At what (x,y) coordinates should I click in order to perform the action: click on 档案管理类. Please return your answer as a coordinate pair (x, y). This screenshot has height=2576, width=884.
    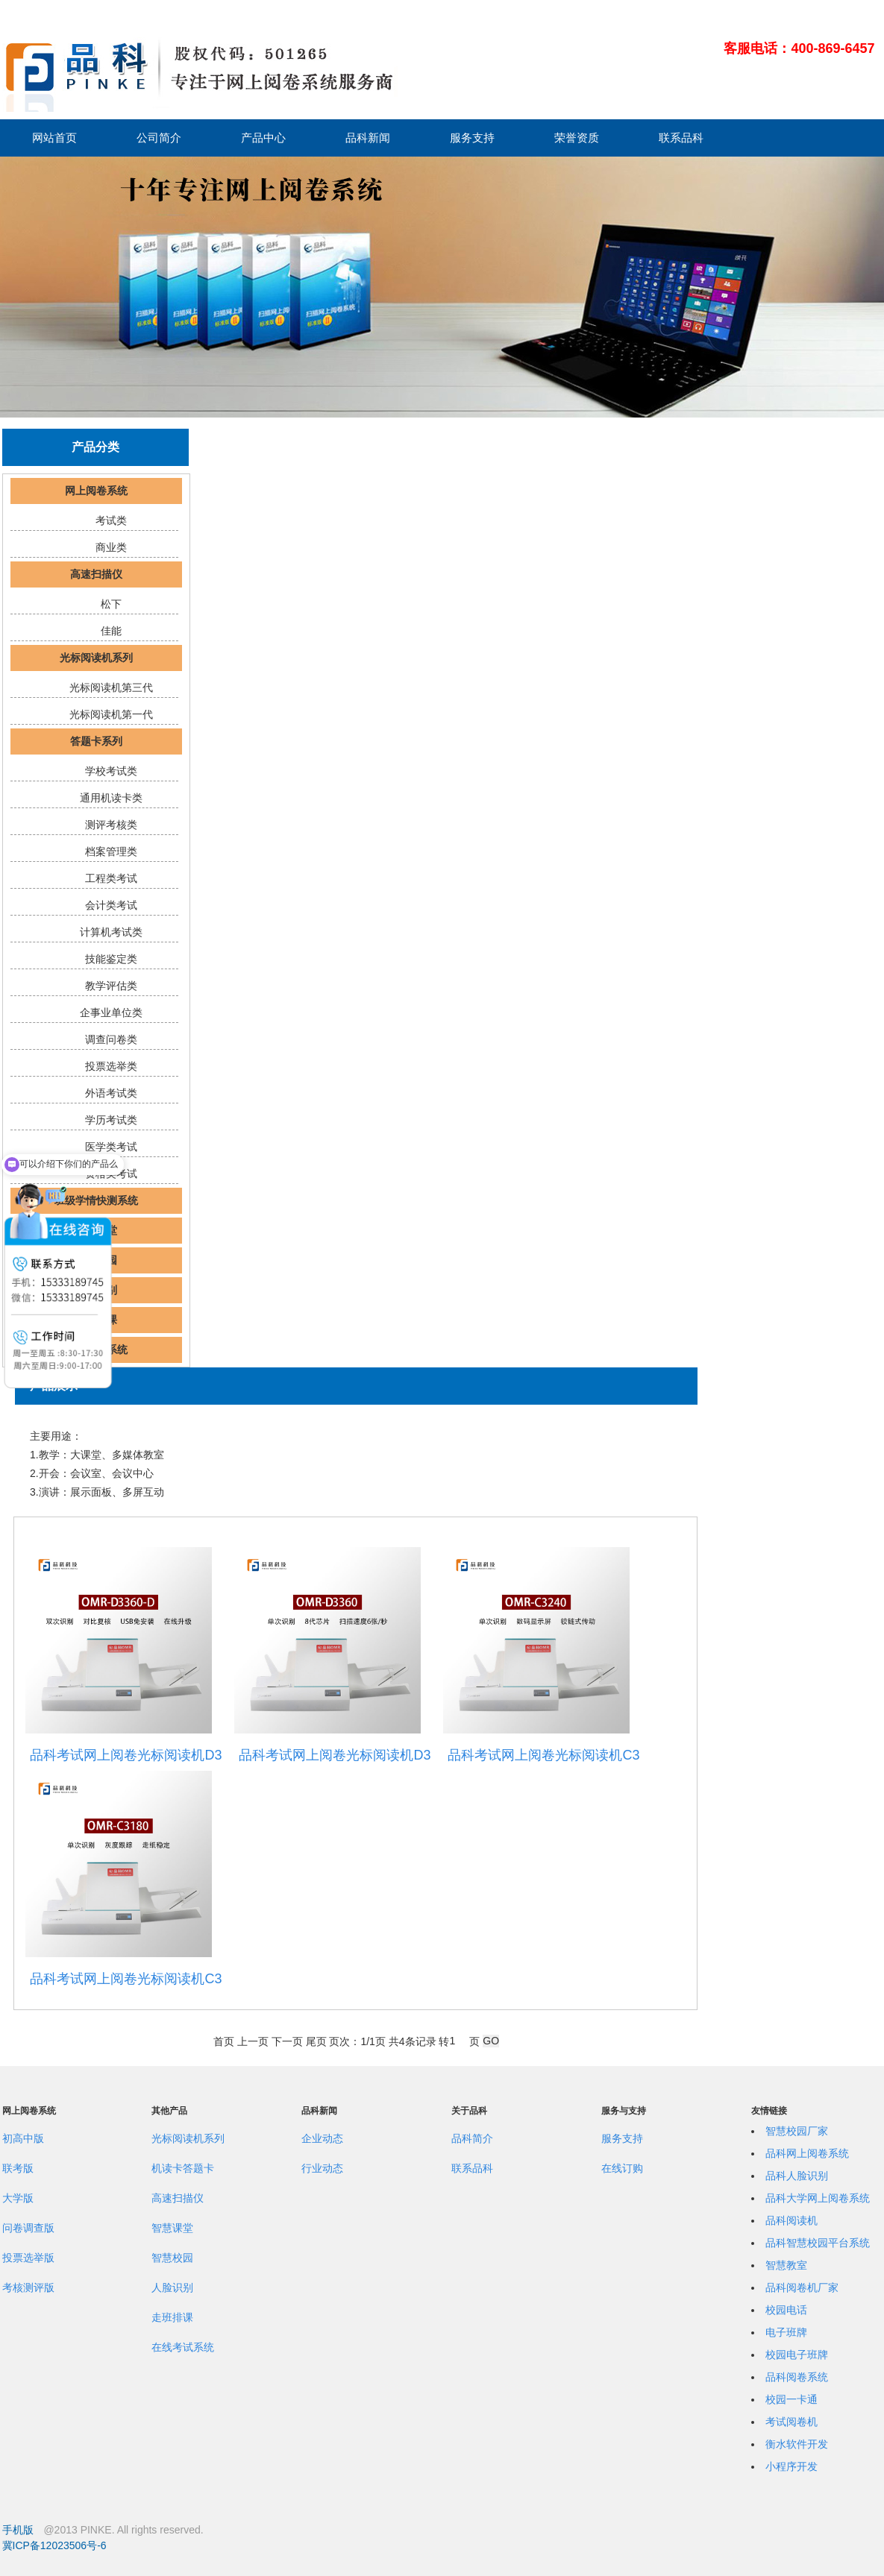
    Looking at the image, I should click on (111, 851).